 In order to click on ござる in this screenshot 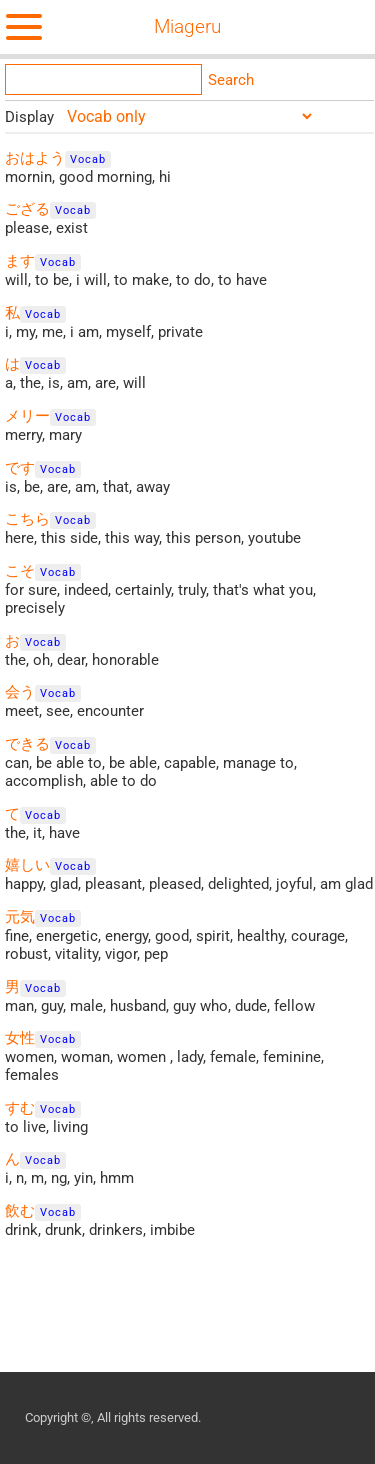, I will do `click(27, 209)`.